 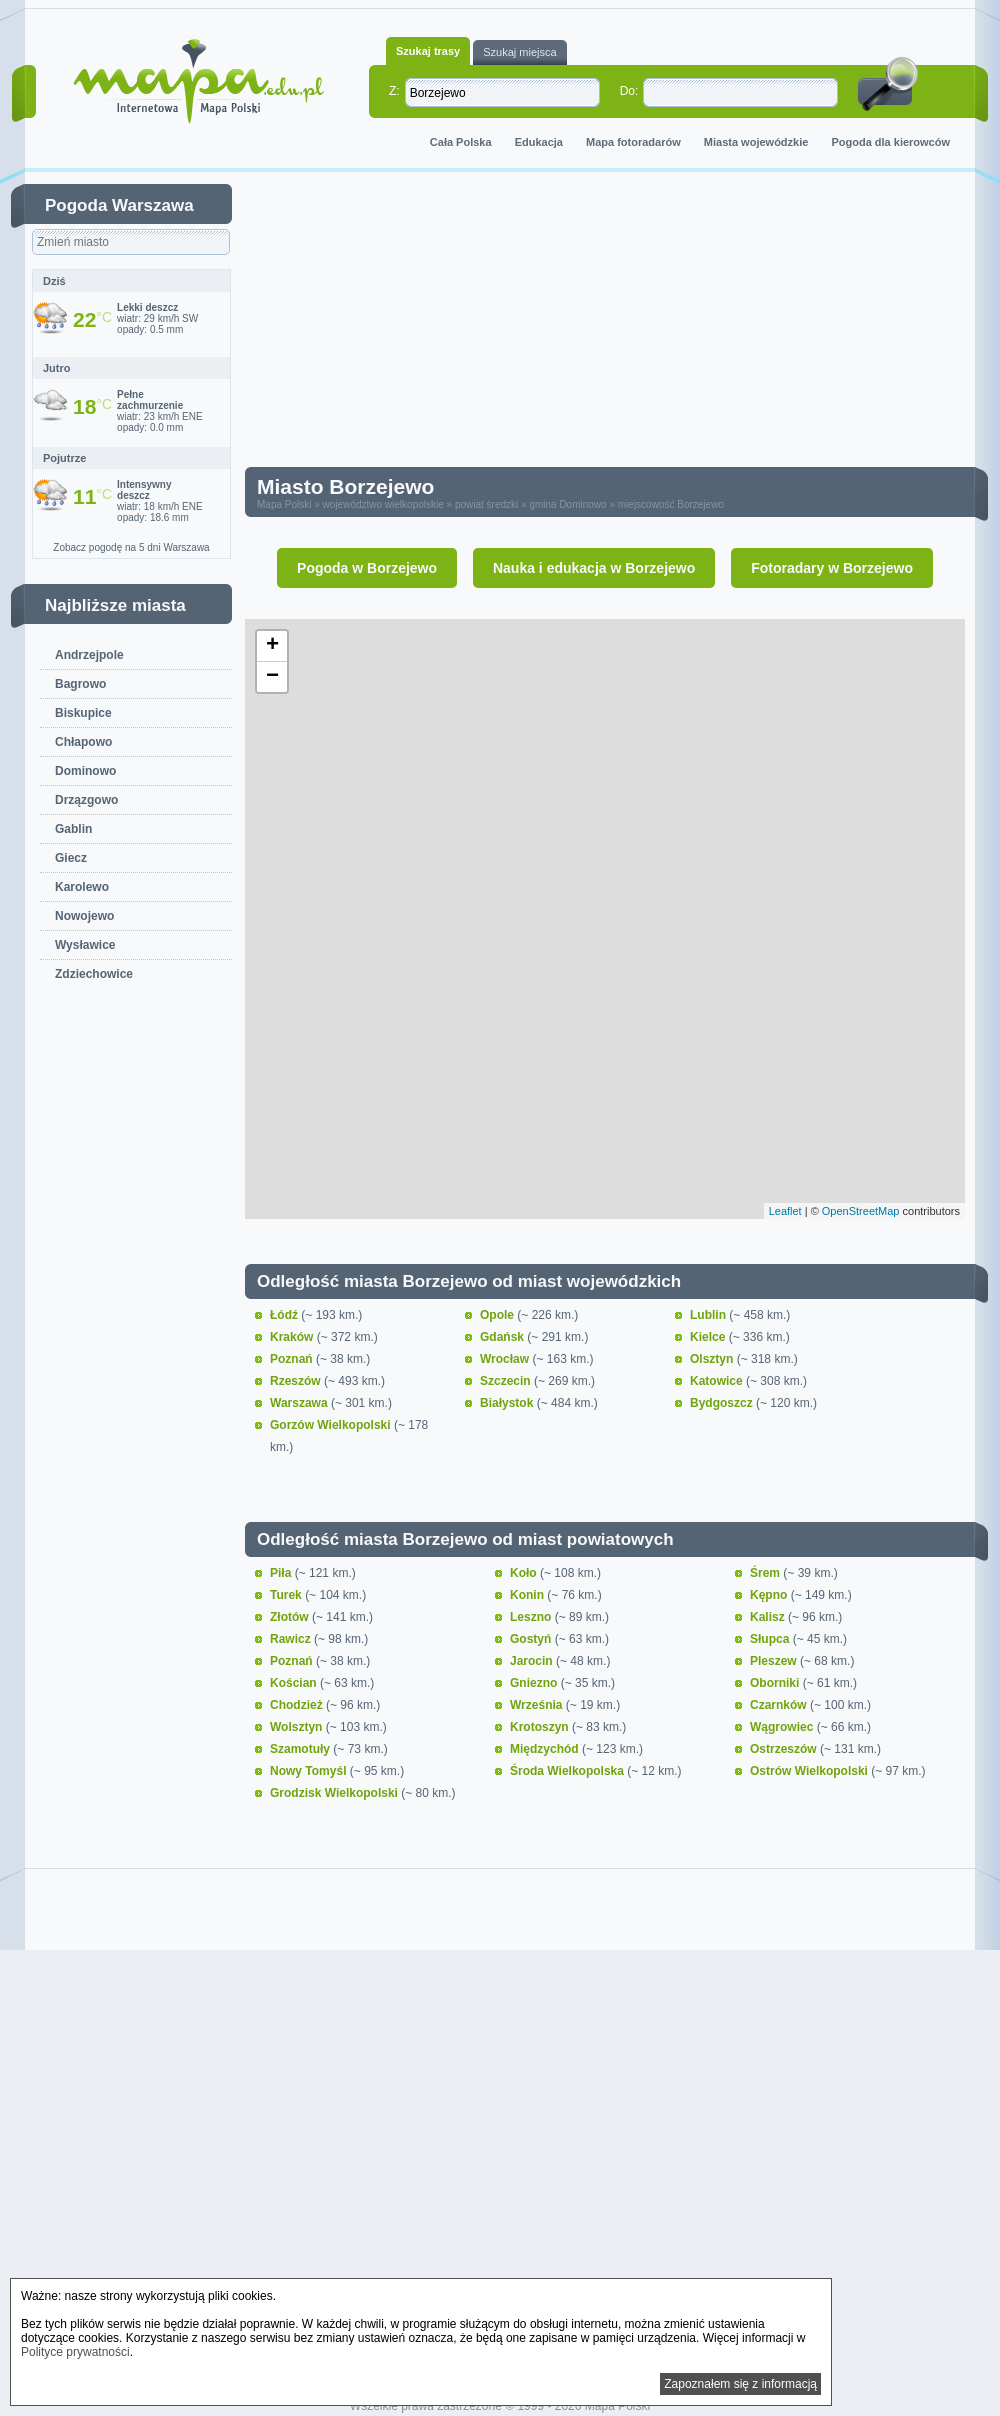 I want to click on Miasta wojewódzkie, so click(x=756, y=142).